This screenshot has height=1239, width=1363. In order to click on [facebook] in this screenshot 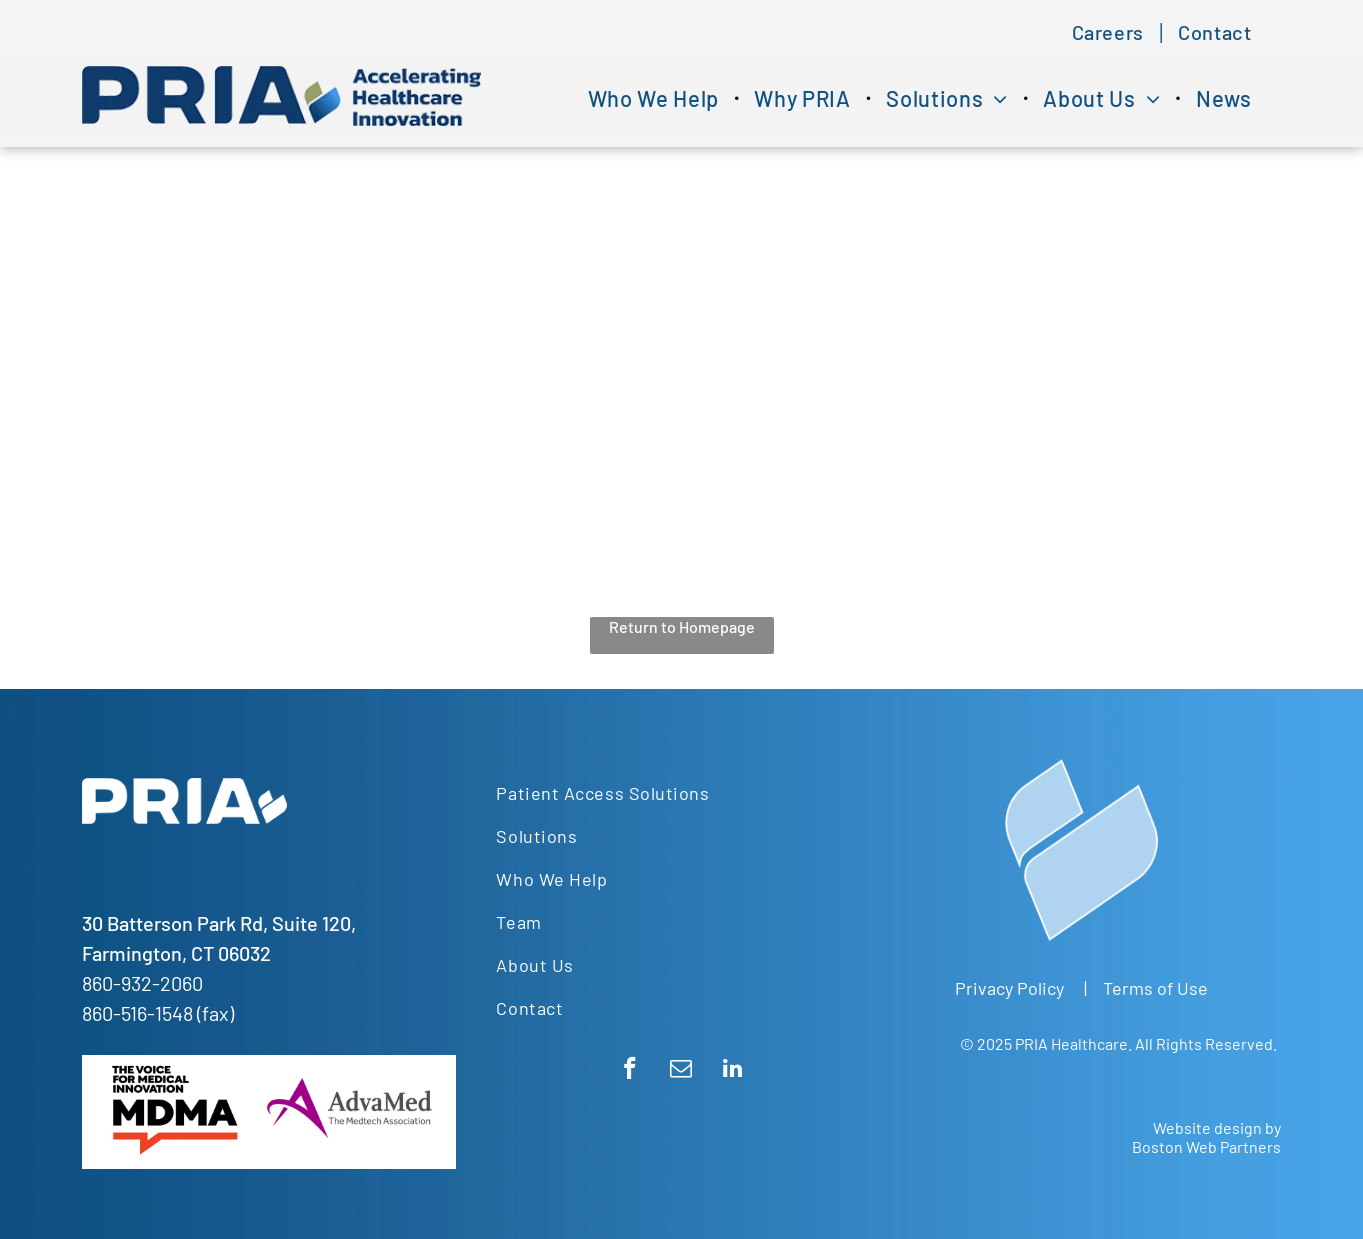, I will do `click(630, 1071)`.